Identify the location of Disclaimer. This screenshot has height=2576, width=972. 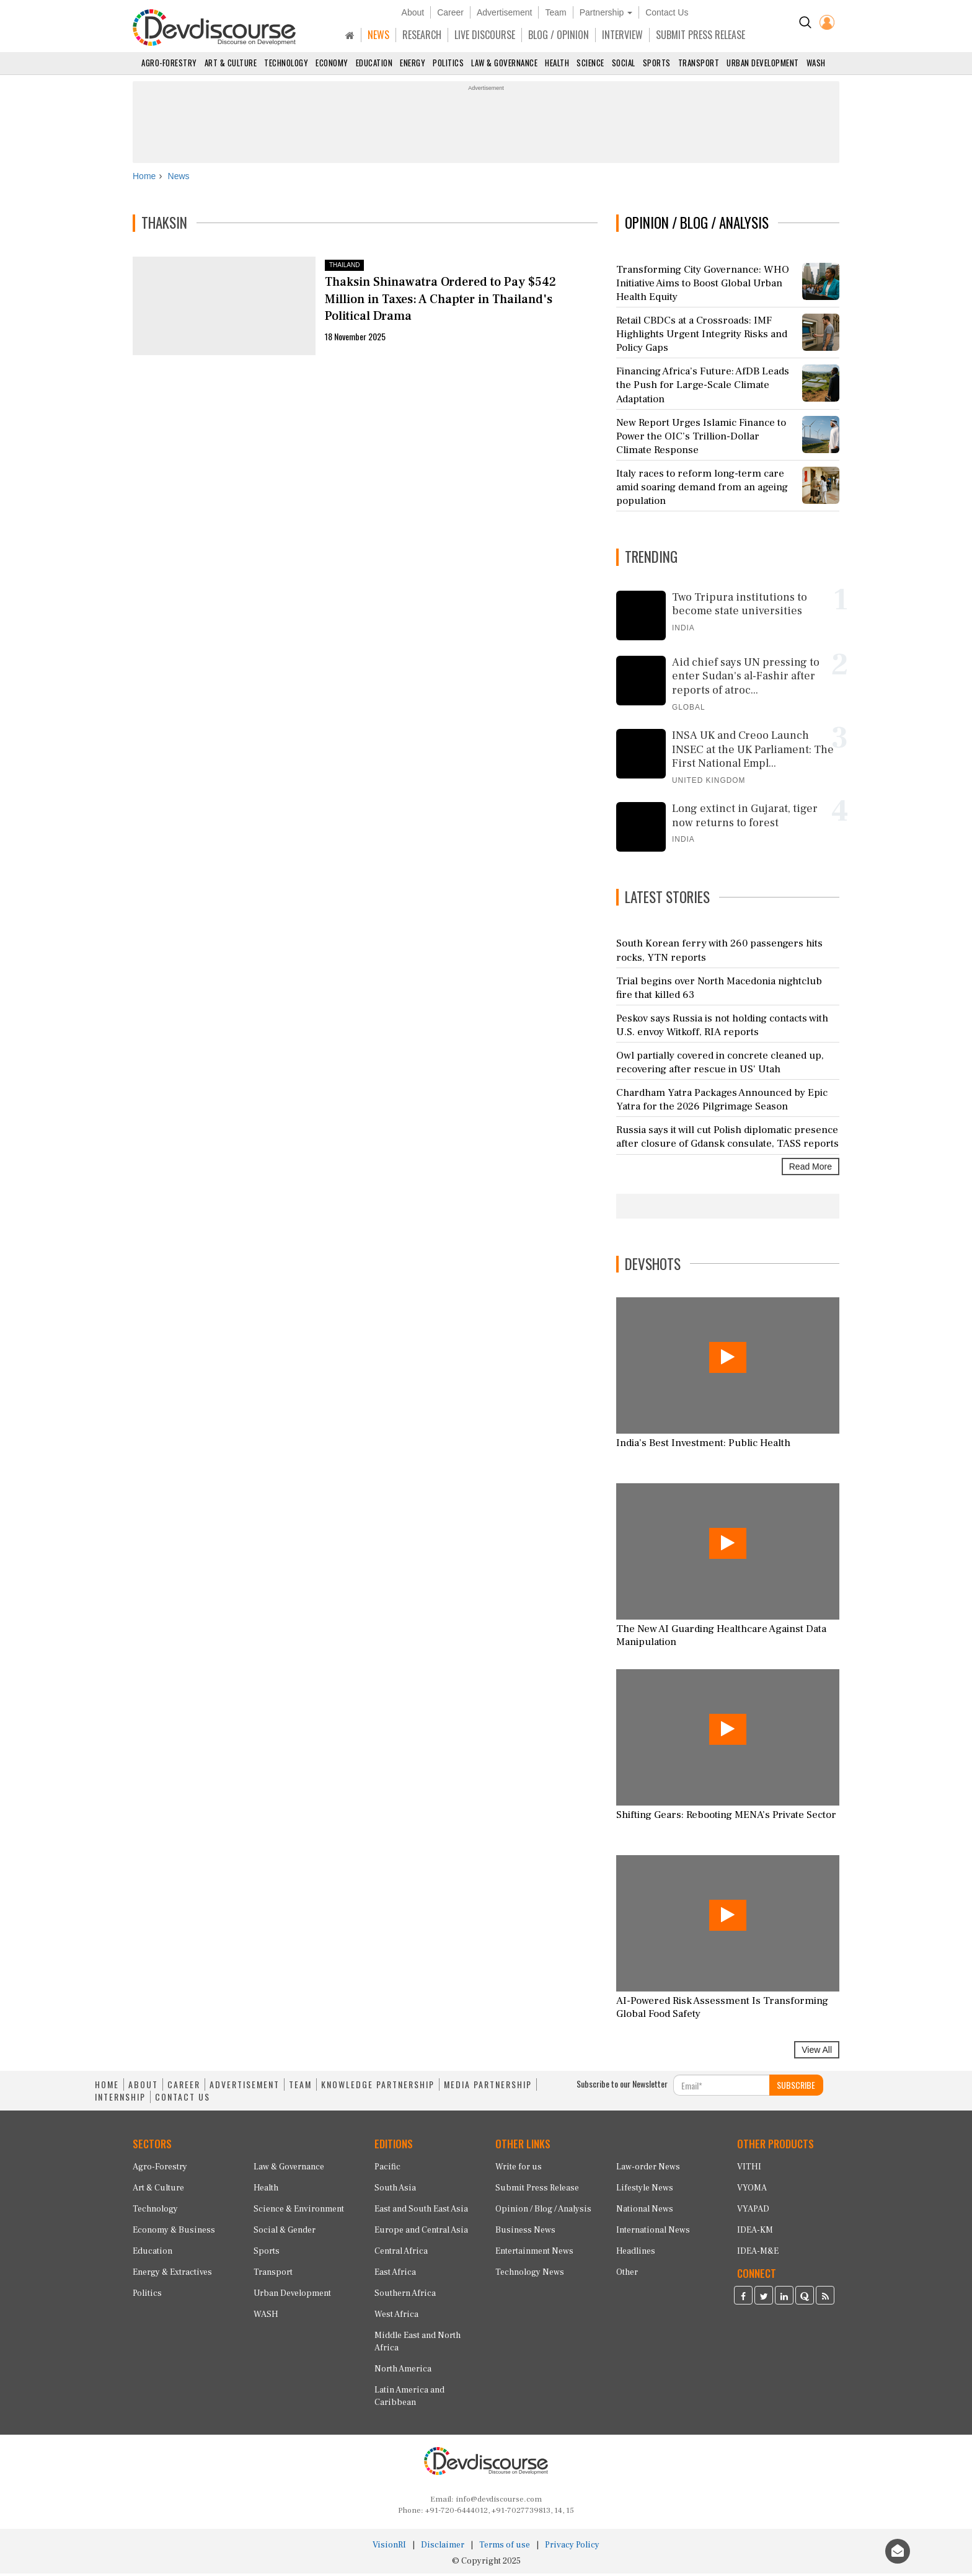
(442, 2547).